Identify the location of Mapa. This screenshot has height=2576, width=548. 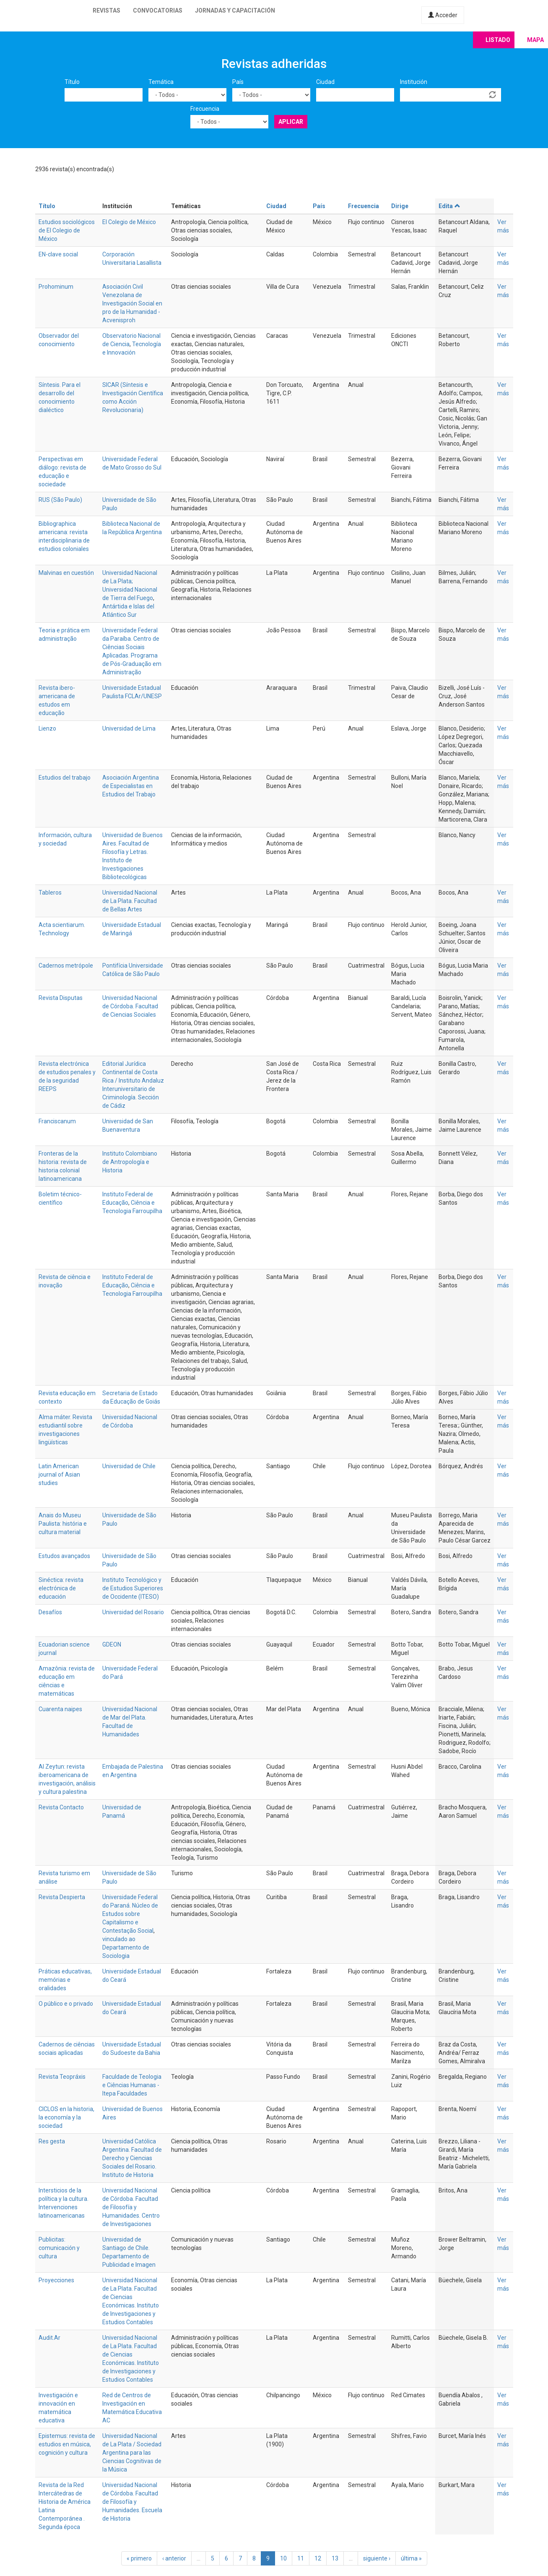
(535, 40).